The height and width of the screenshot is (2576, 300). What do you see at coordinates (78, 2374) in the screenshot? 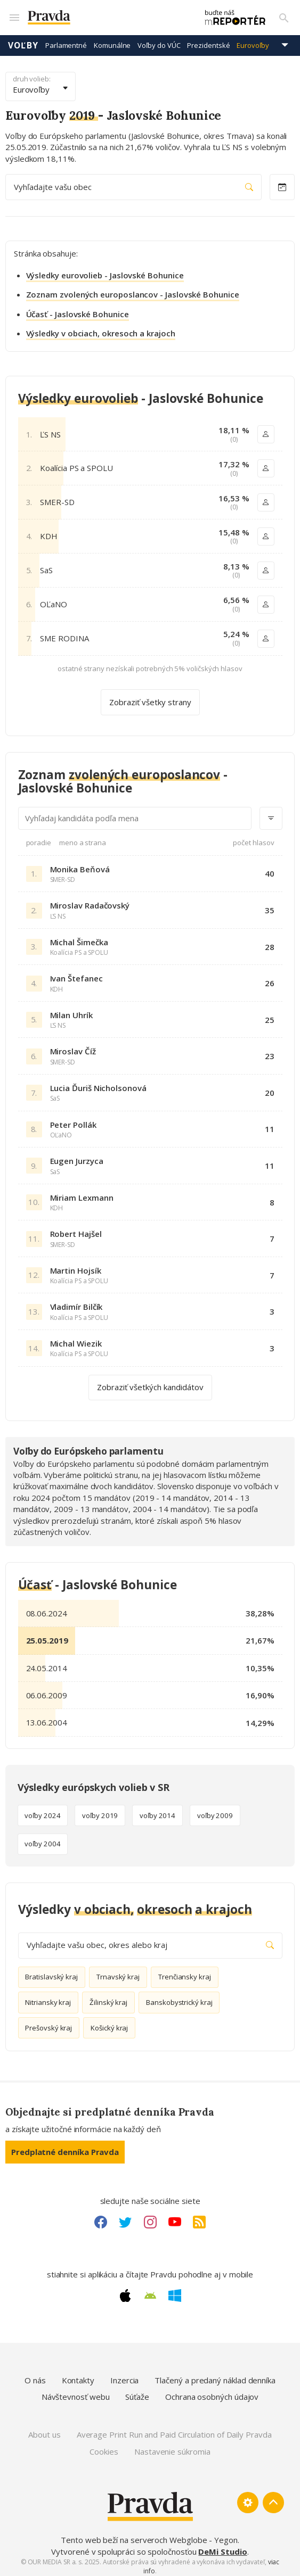
I see `Kontakty` at bounding box center [78, 2374].